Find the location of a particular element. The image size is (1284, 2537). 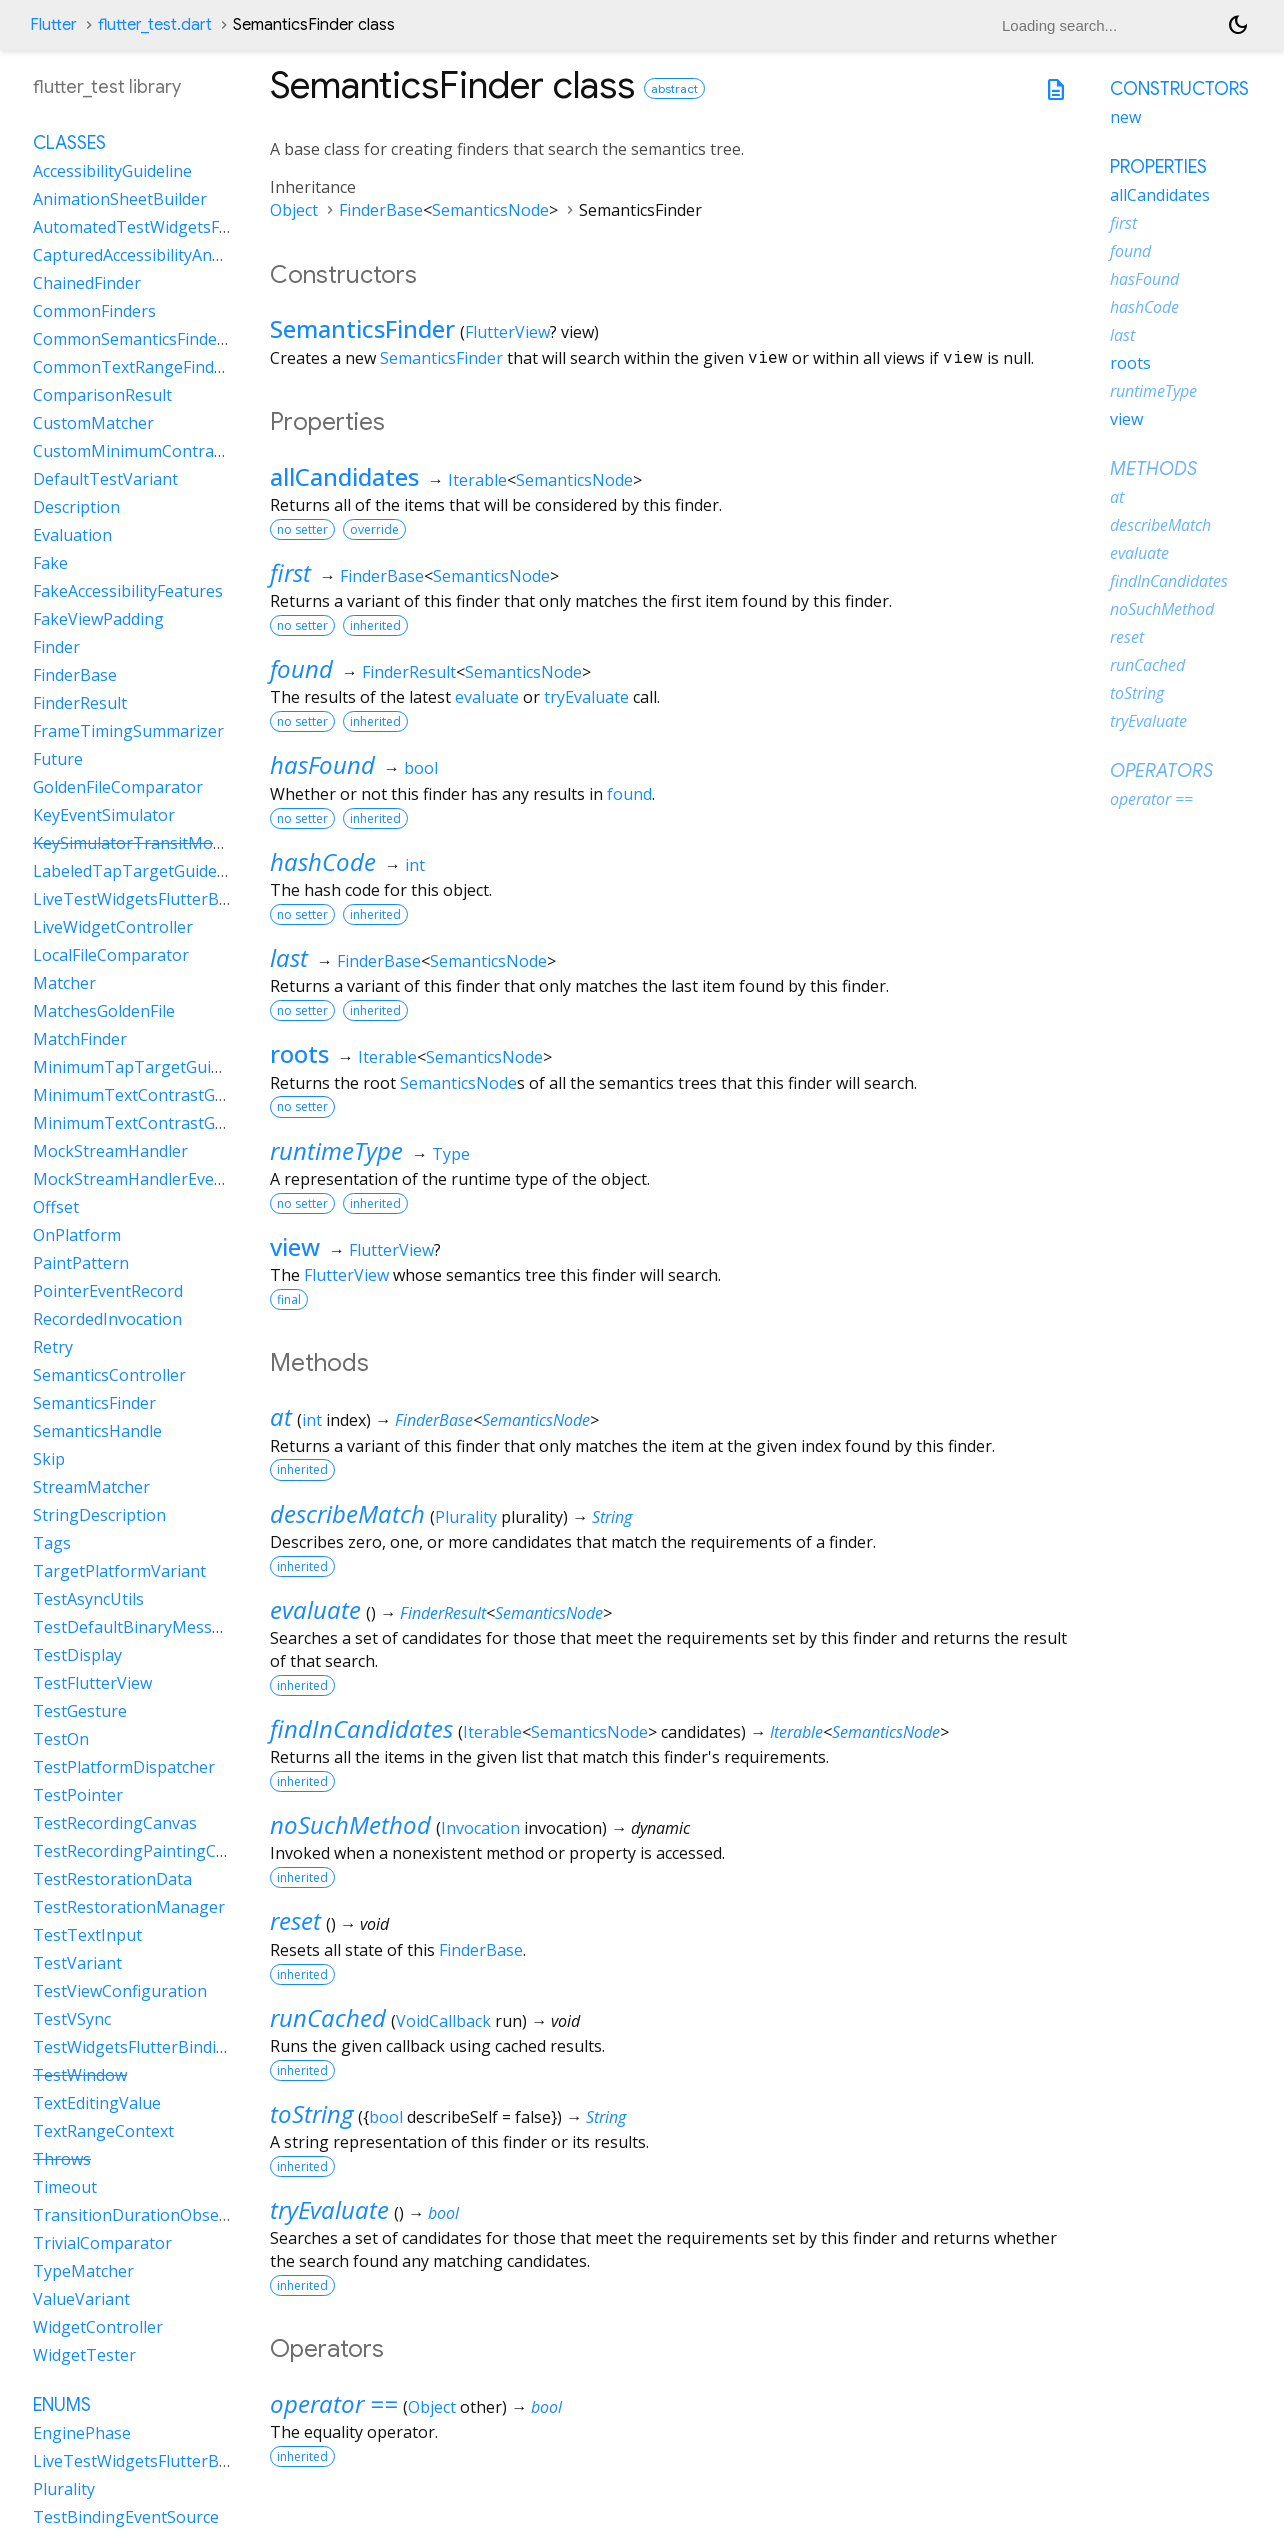

TestOn is located at coordinates (61, 1739).